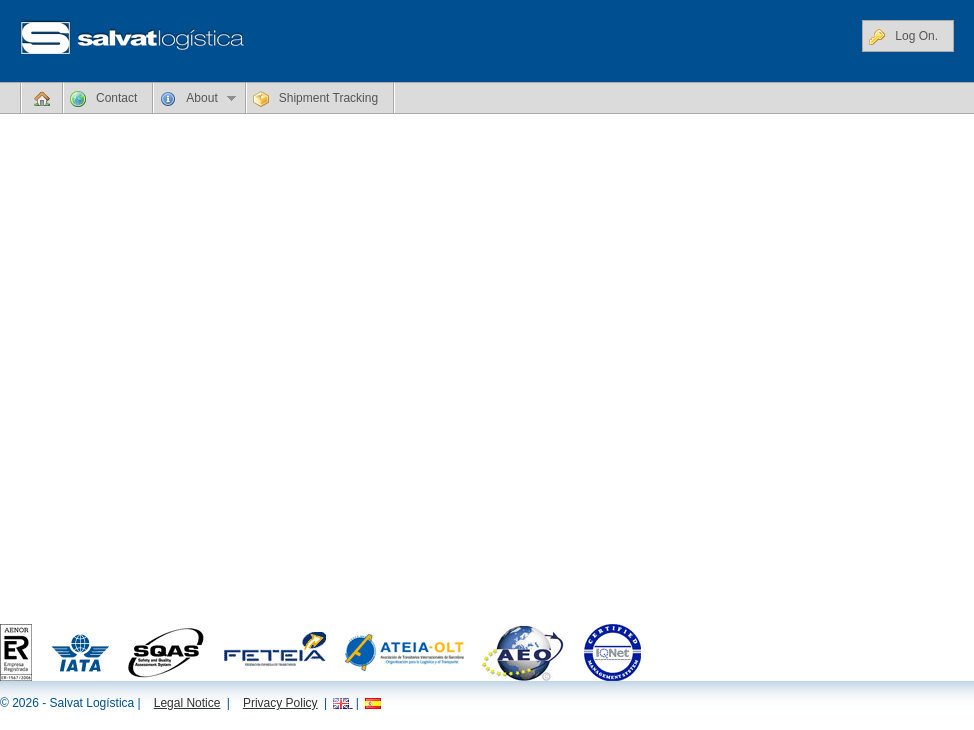  What do you see at coordinates (194, 102) in the screenshot?
I see `About` at bounding box center [194, 102].